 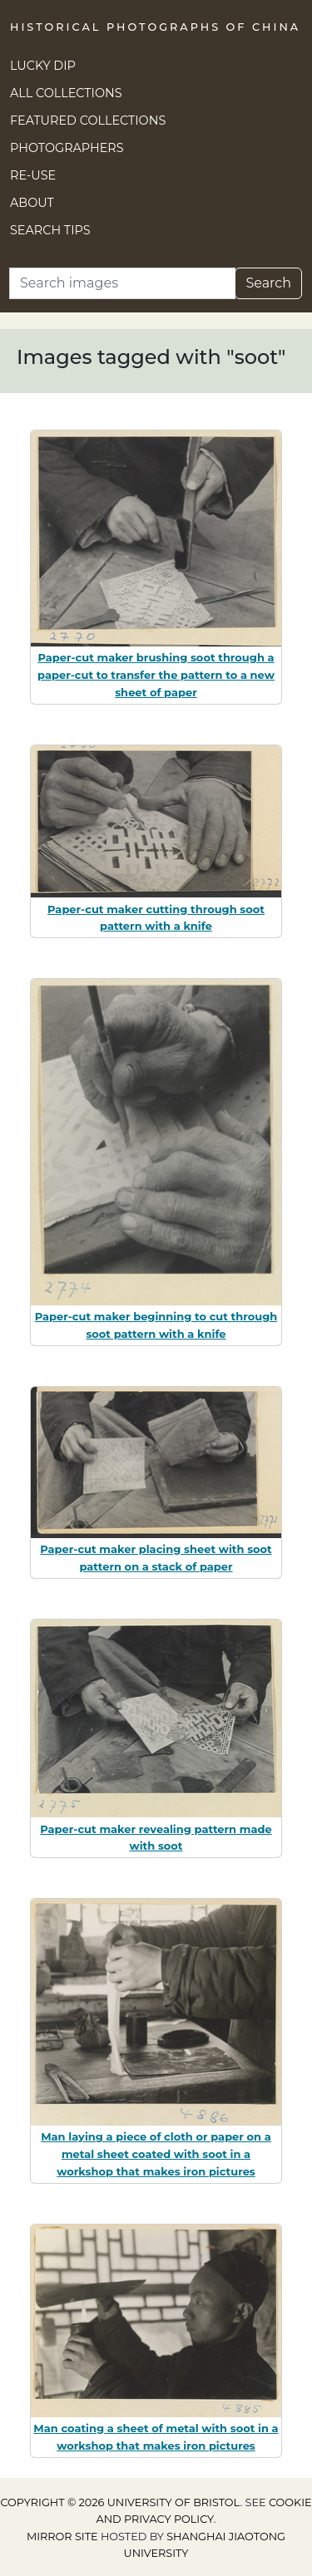 What do you see at coordinates (62, 2536) in the screenshot?
I see `Mirror site` at bounding box center [62, 2536].